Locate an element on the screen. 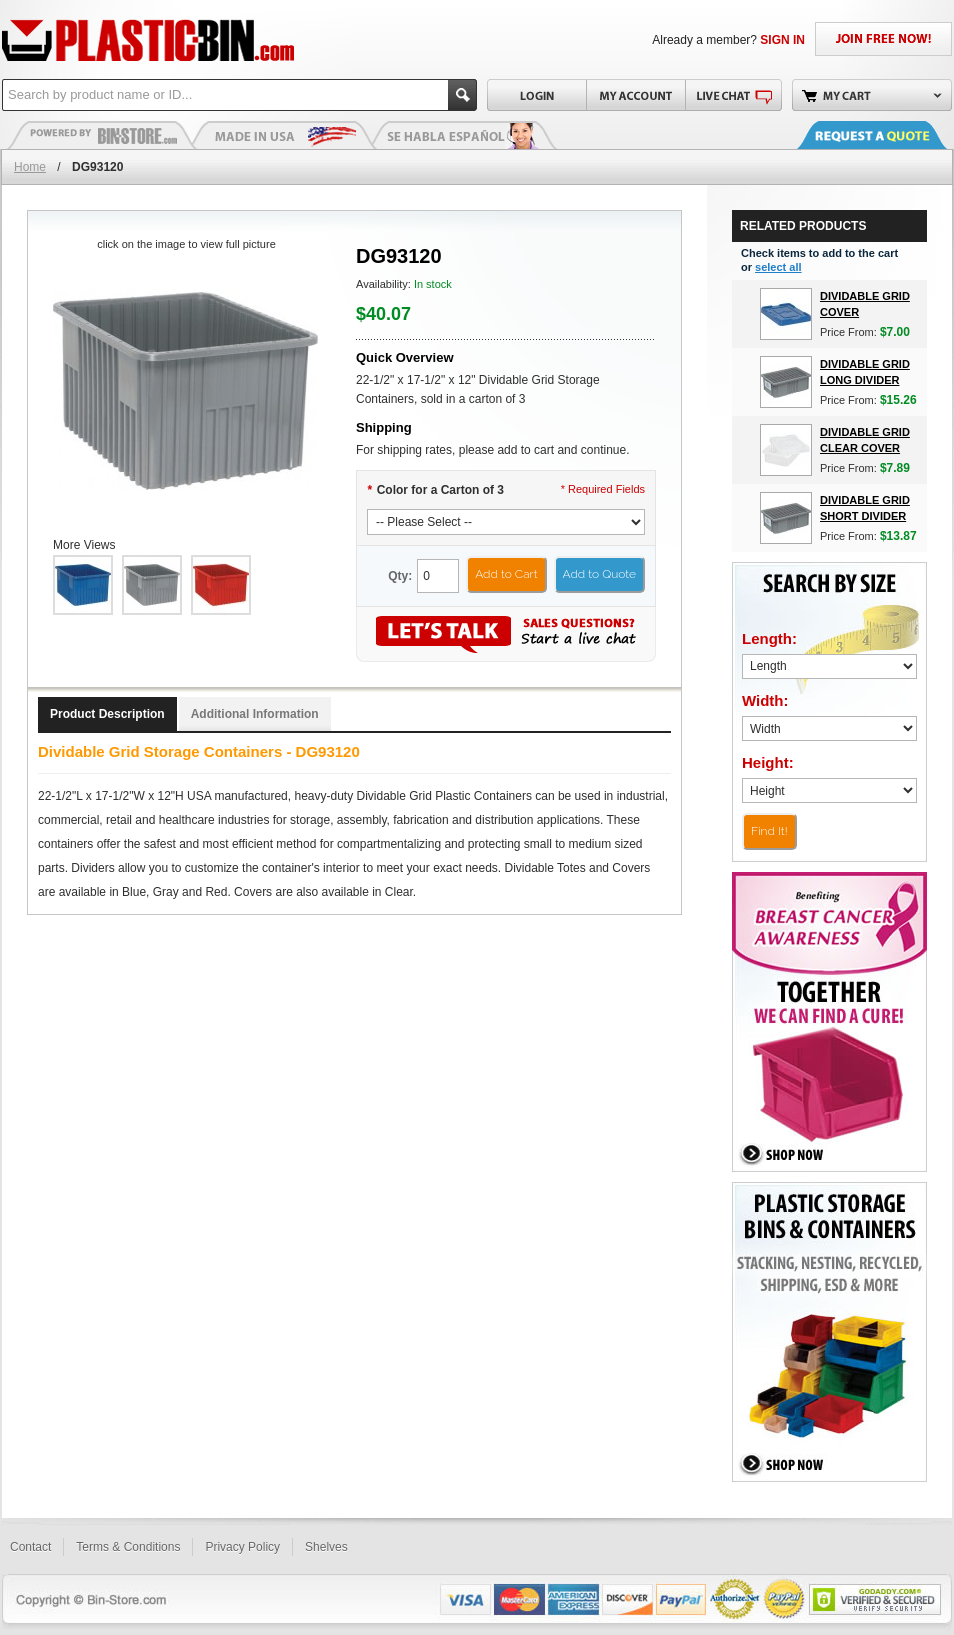  Dividable Grid Clear Cover is located at coordinates (865, 440).